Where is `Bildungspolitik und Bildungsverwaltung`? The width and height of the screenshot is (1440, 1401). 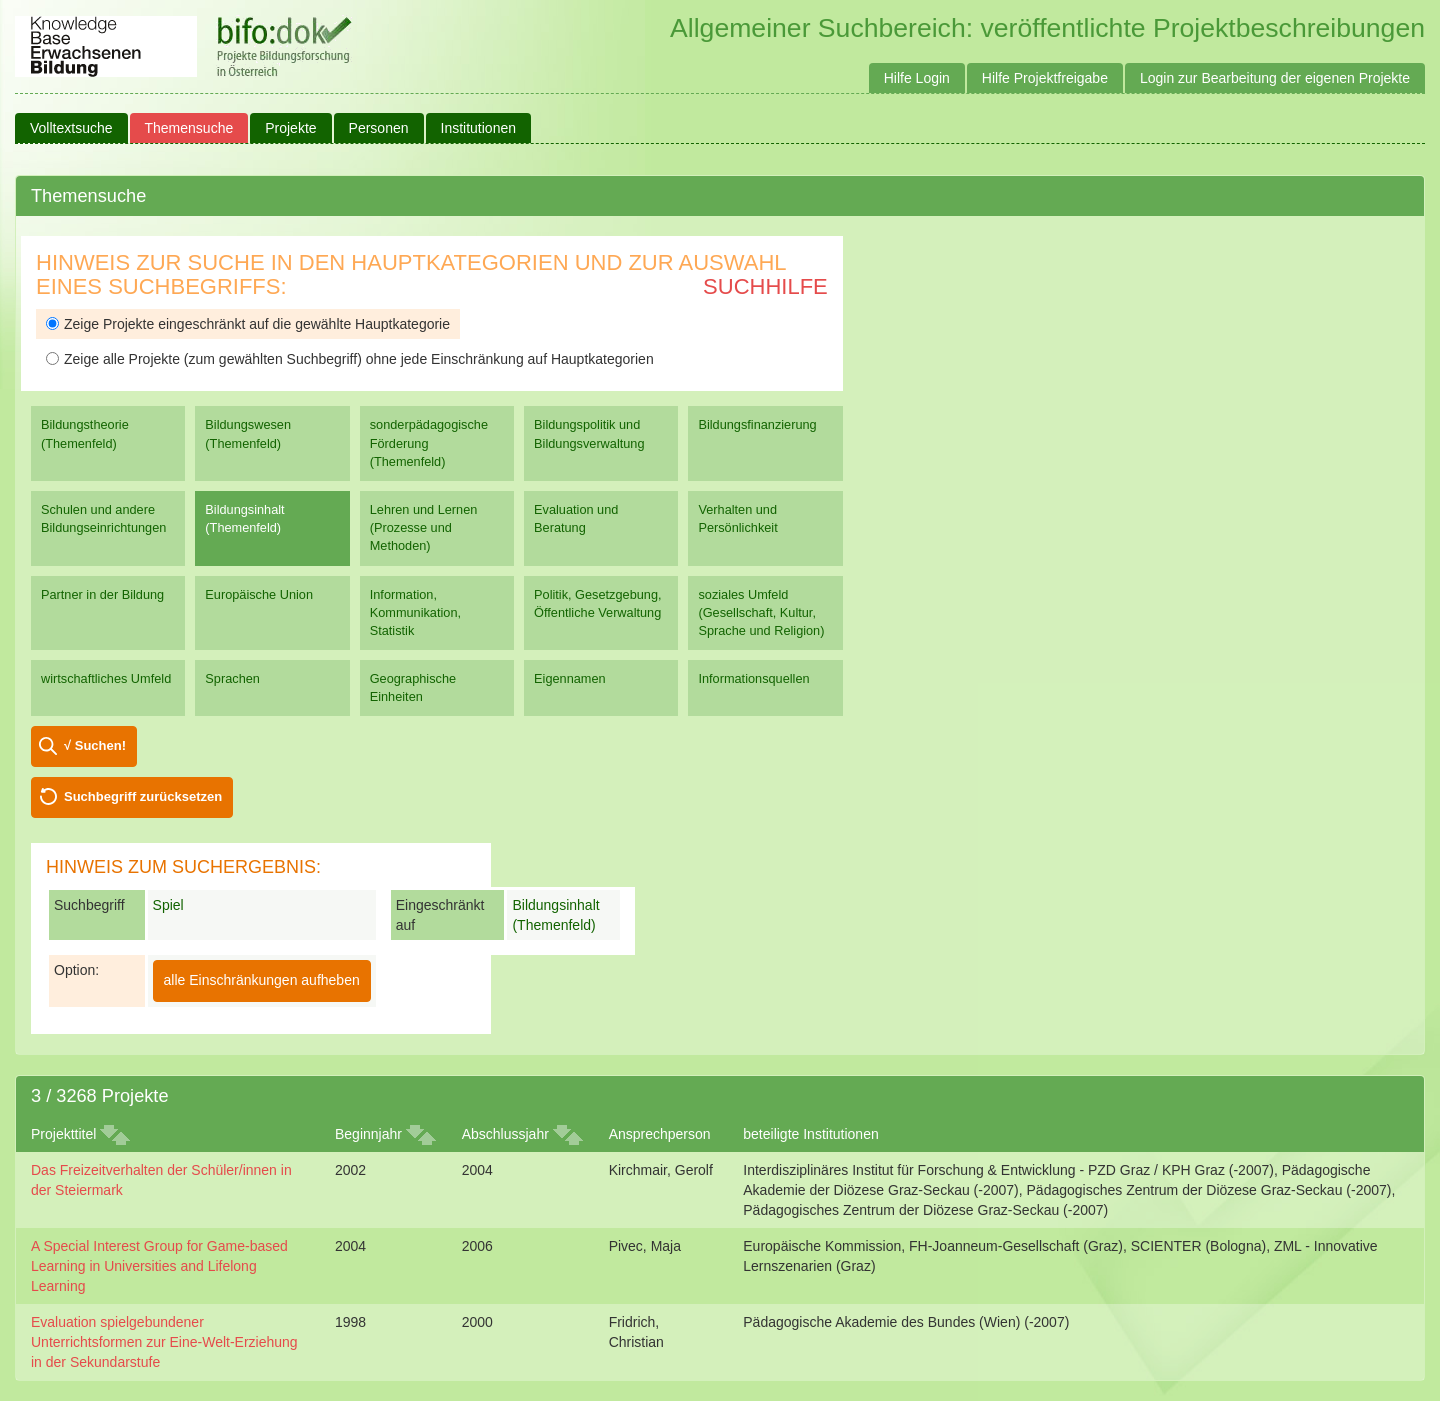
Bildungspolitik und Bildungsverwaltung is located at coordinates (589, 433).